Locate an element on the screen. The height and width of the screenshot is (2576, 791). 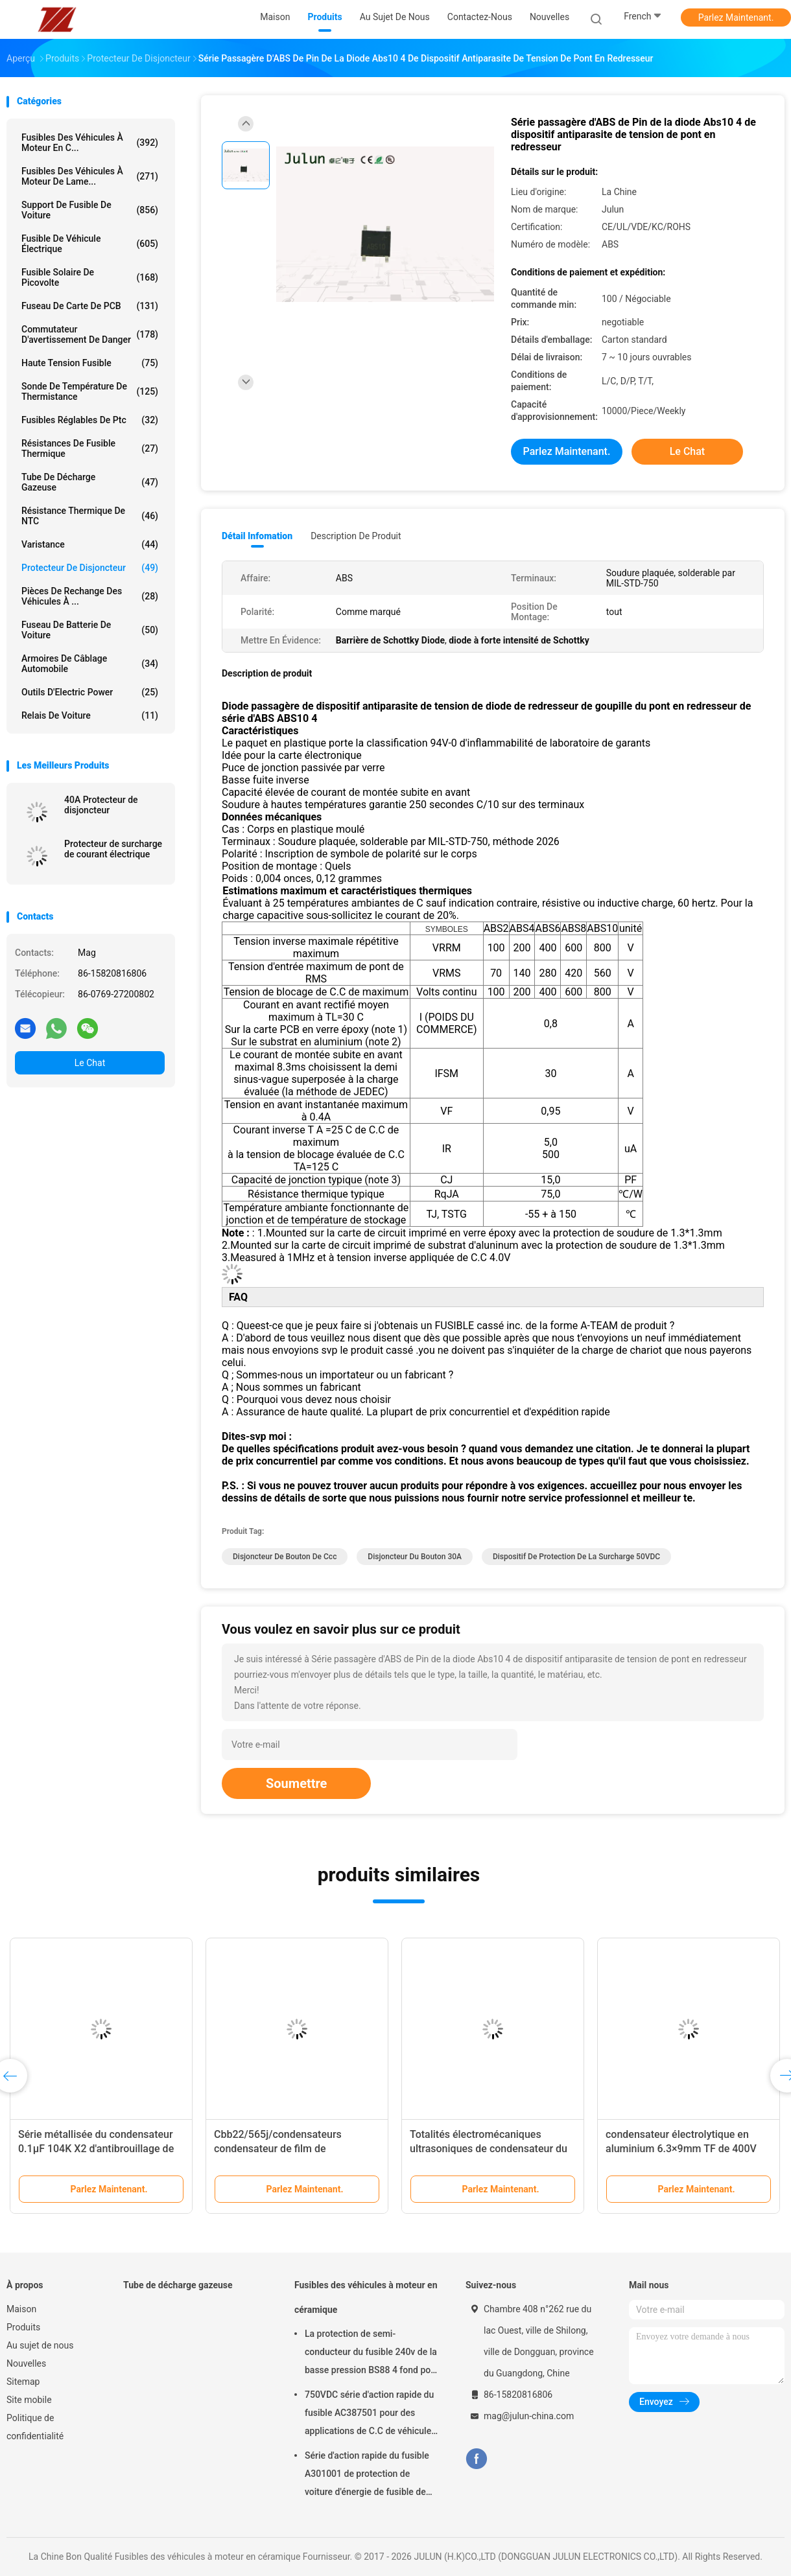
Série d'action rapide du fusible A301001 de protection de voiture d'énergie de fusible de l'application 1000VDC de C.C is located at coordinates (367, 2475).